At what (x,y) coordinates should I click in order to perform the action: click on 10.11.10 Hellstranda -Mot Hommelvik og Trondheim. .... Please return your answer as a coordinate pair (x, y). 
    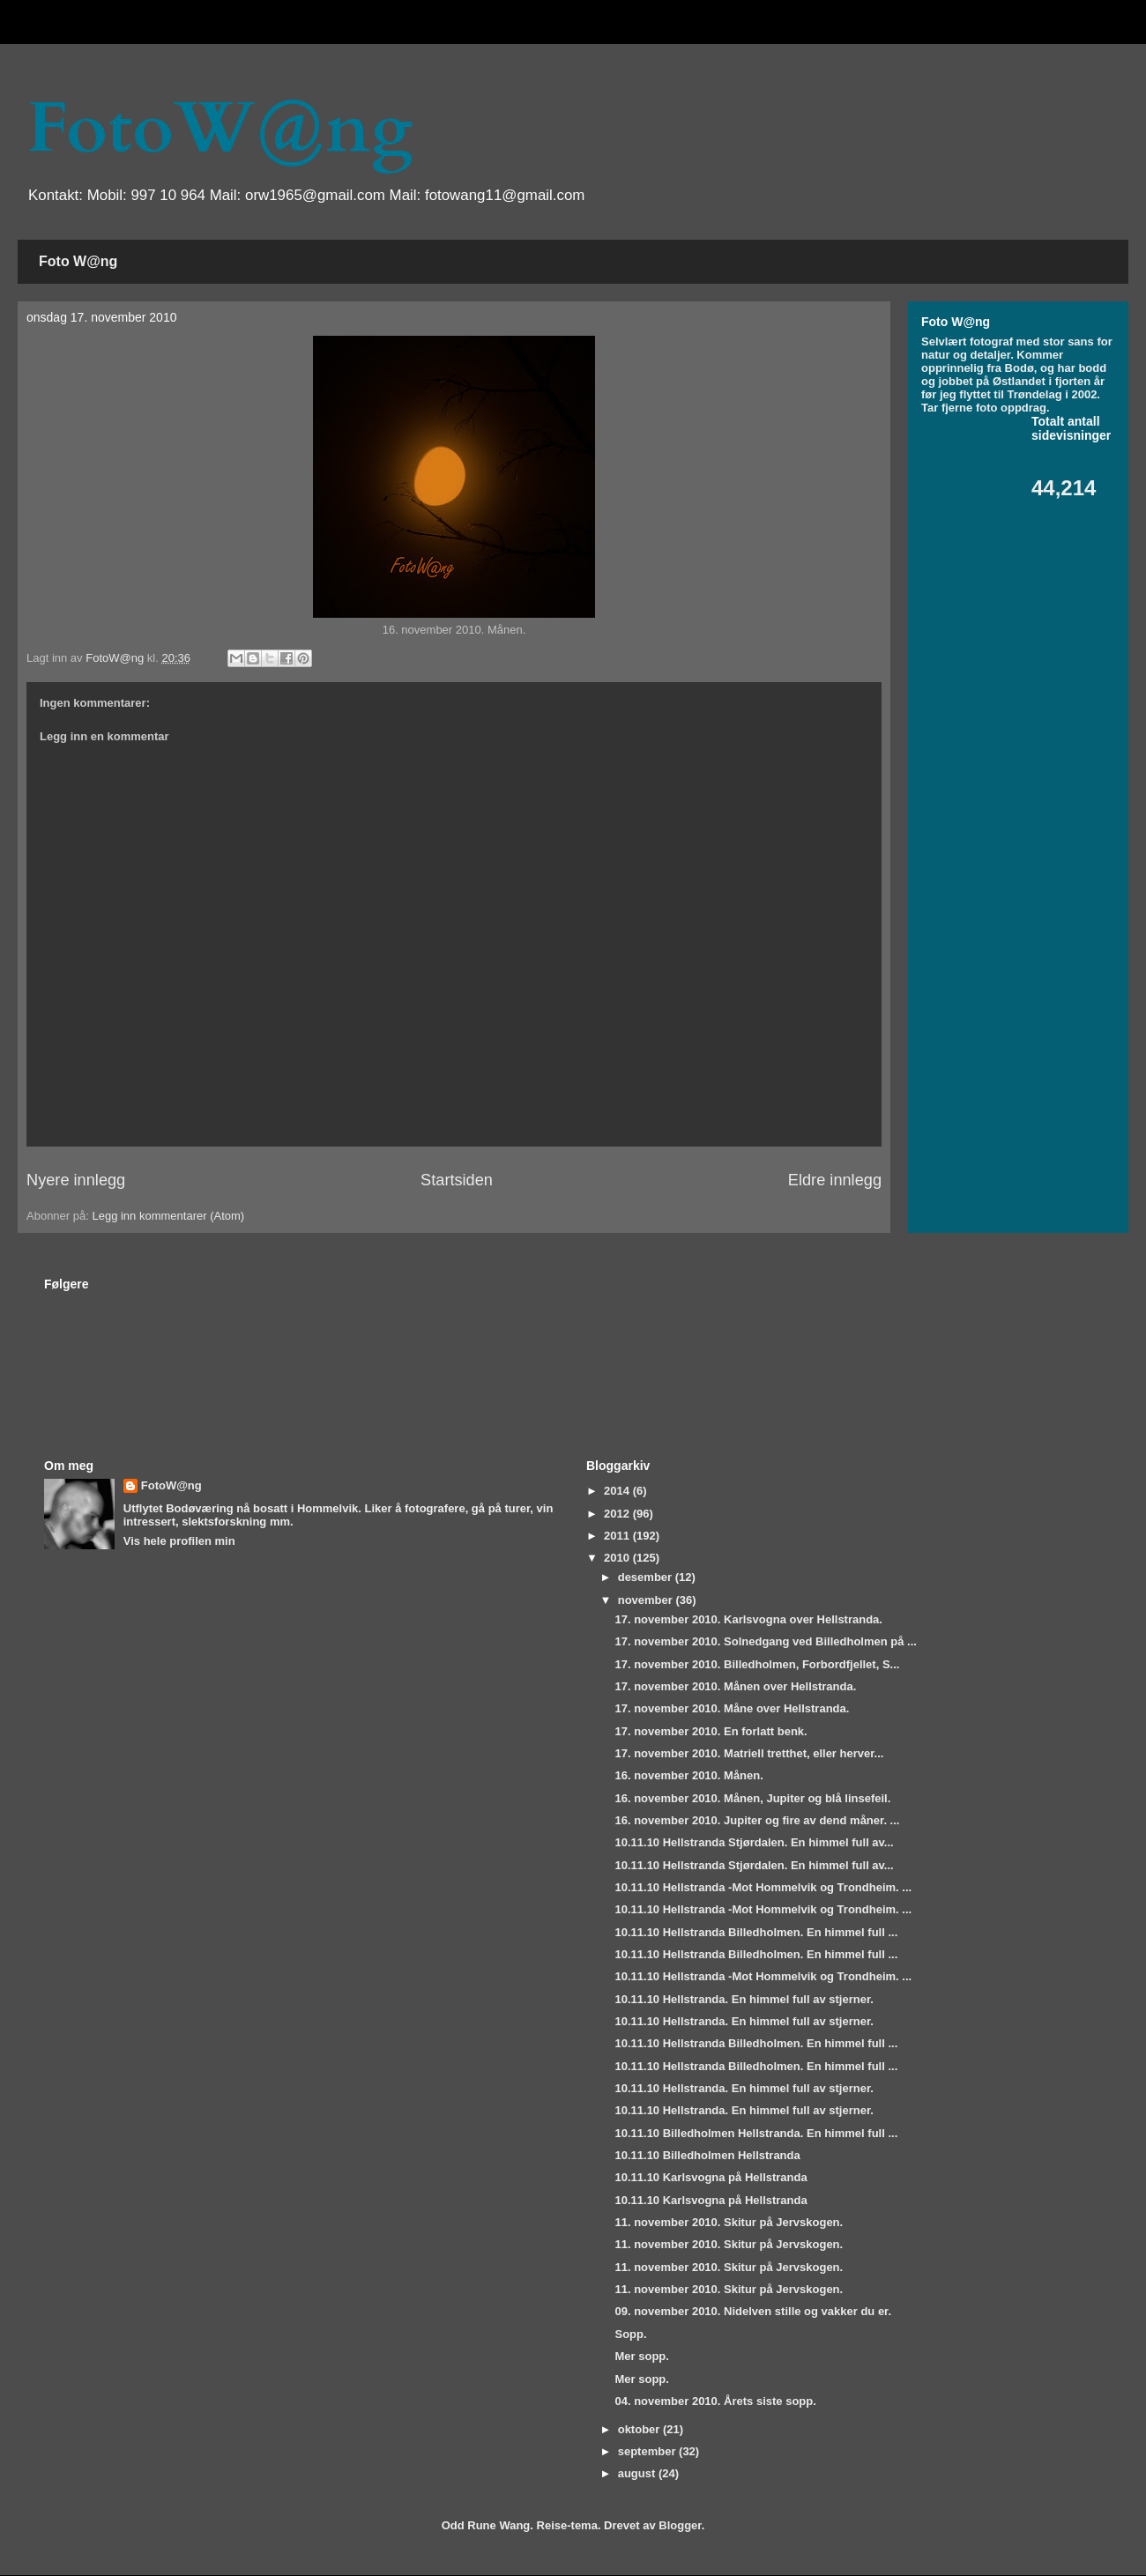
    Looking at the image, I should click on (763, 1887).